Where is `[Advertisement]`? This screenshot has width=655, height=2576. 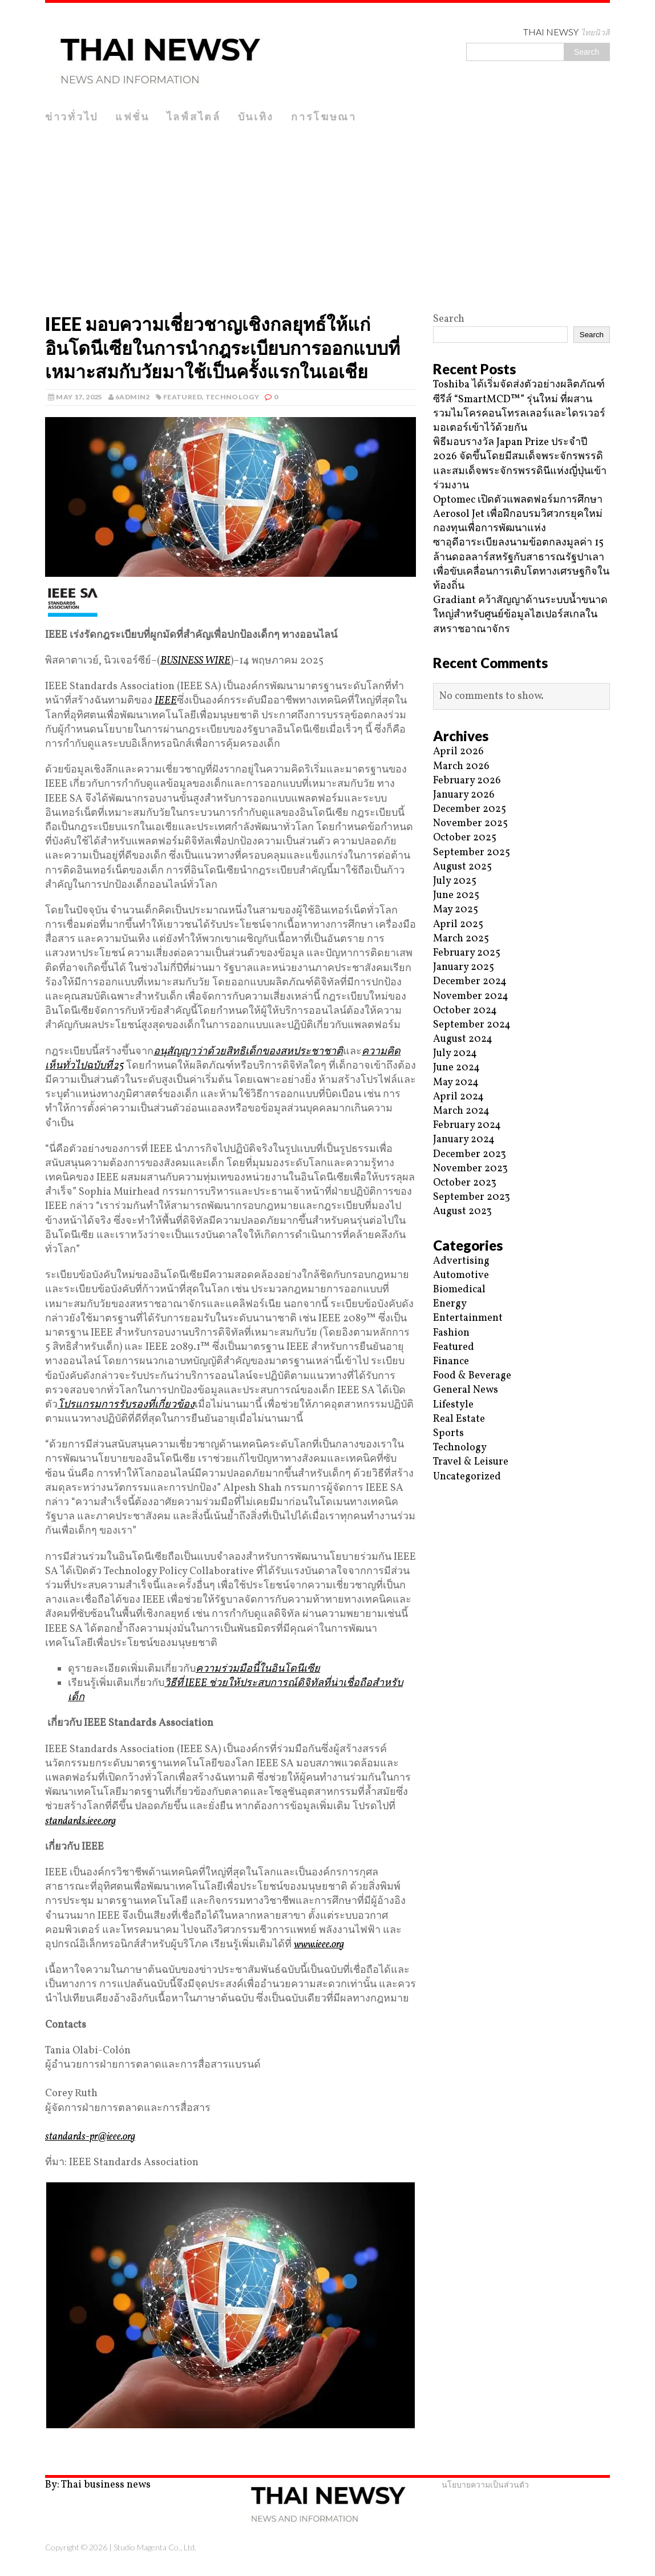 [Advertisement] is located at coordinates (327, 215).